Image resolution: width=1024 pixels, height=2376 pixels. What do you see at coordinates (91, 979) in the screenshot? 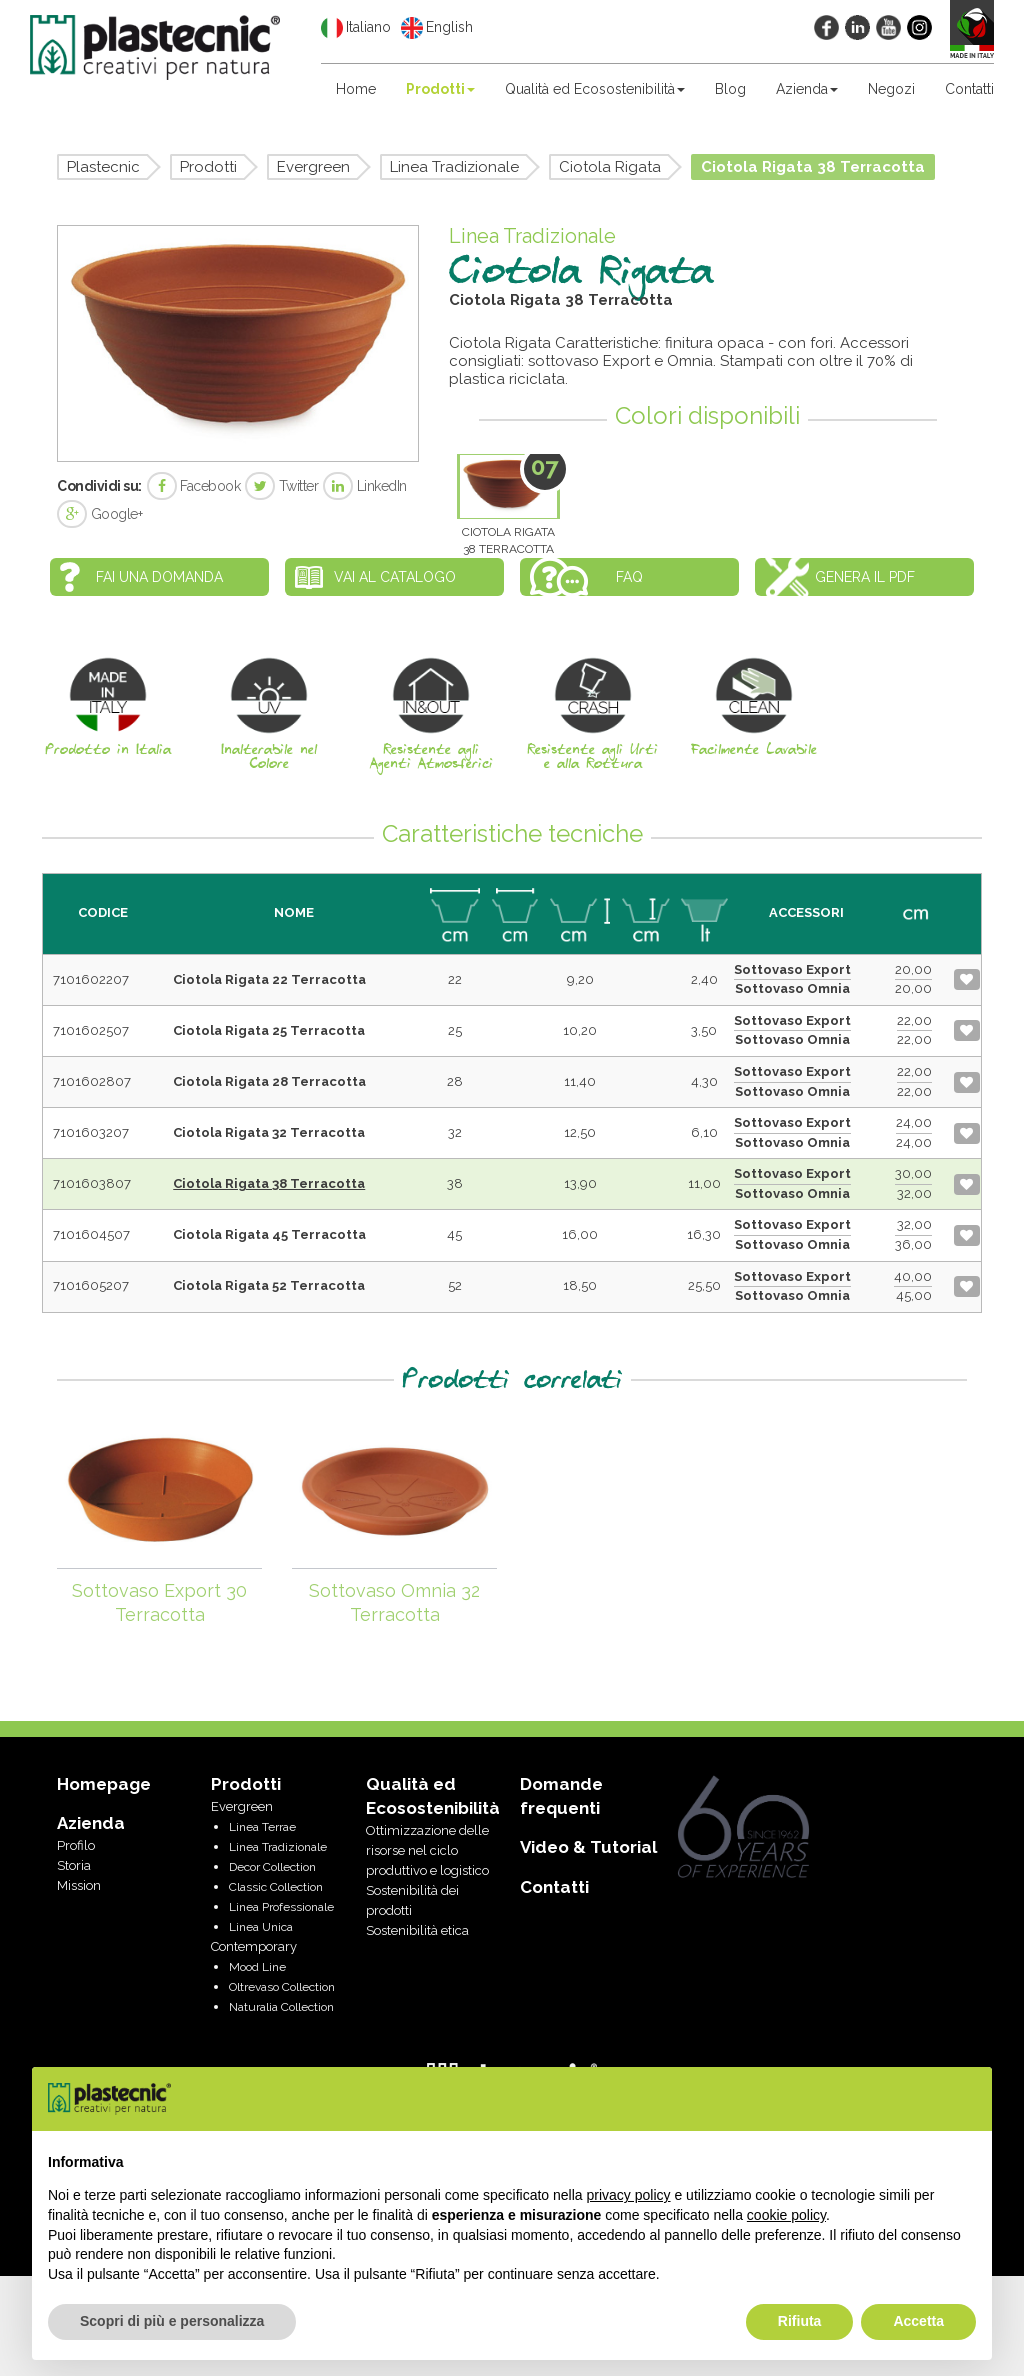
I see `7101602207` at bounding box center [91, 979].